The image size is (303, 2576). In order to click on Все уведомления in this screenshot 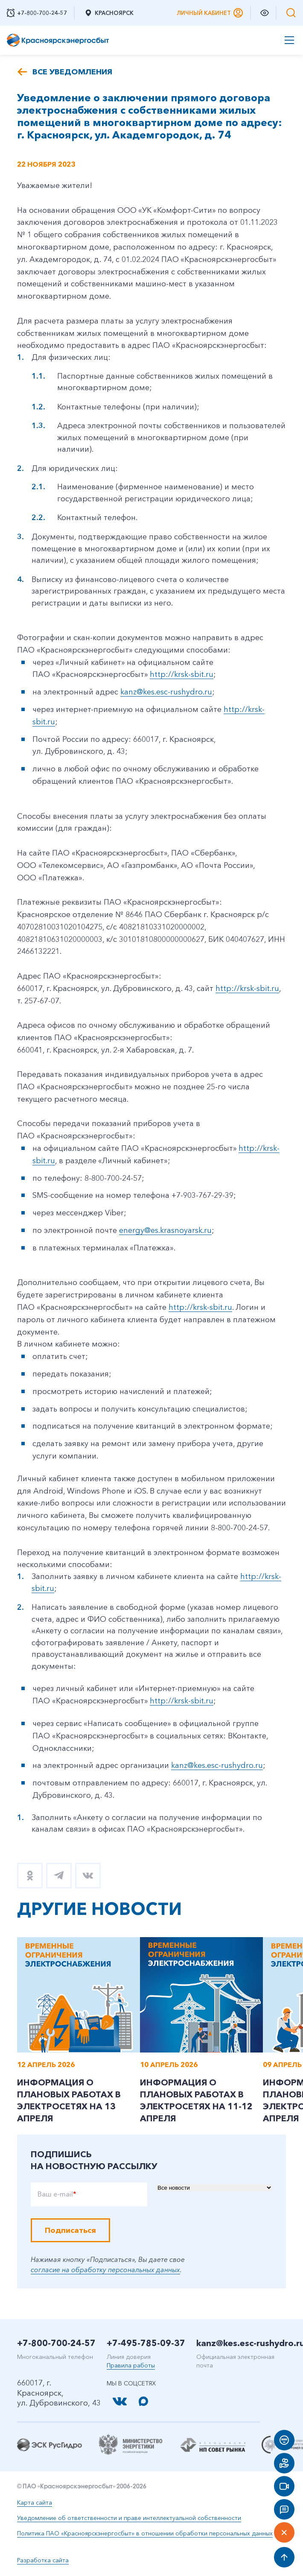, I will do `click(72, 71)`.